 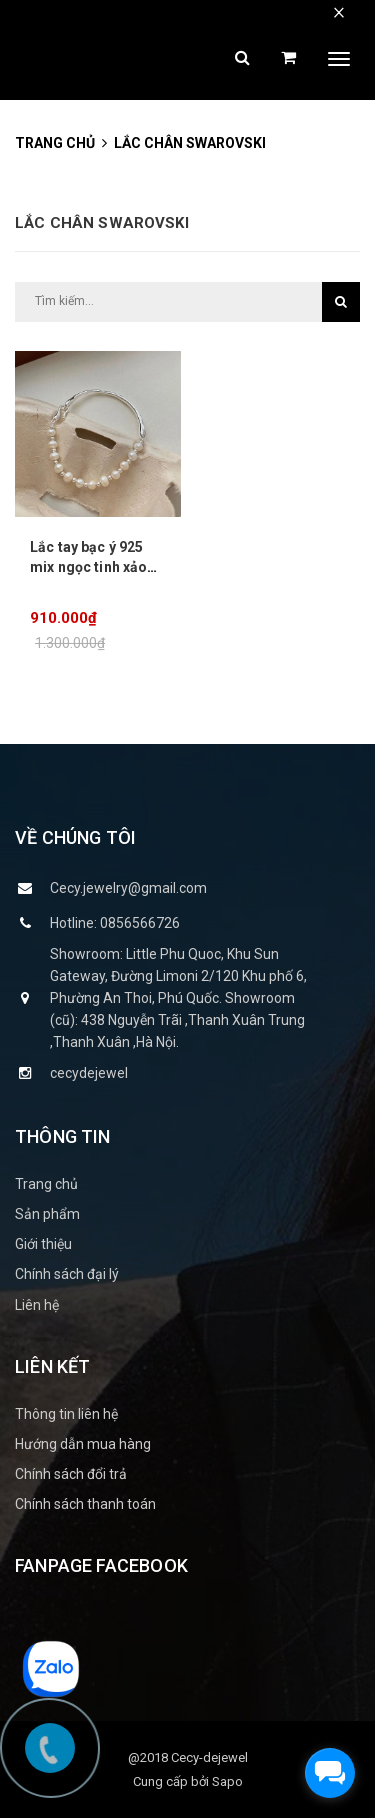 What do you see at coordinates (46, 1184) in the screenshot?
I see `Trang chủ` at bounding box center [46, 1184].